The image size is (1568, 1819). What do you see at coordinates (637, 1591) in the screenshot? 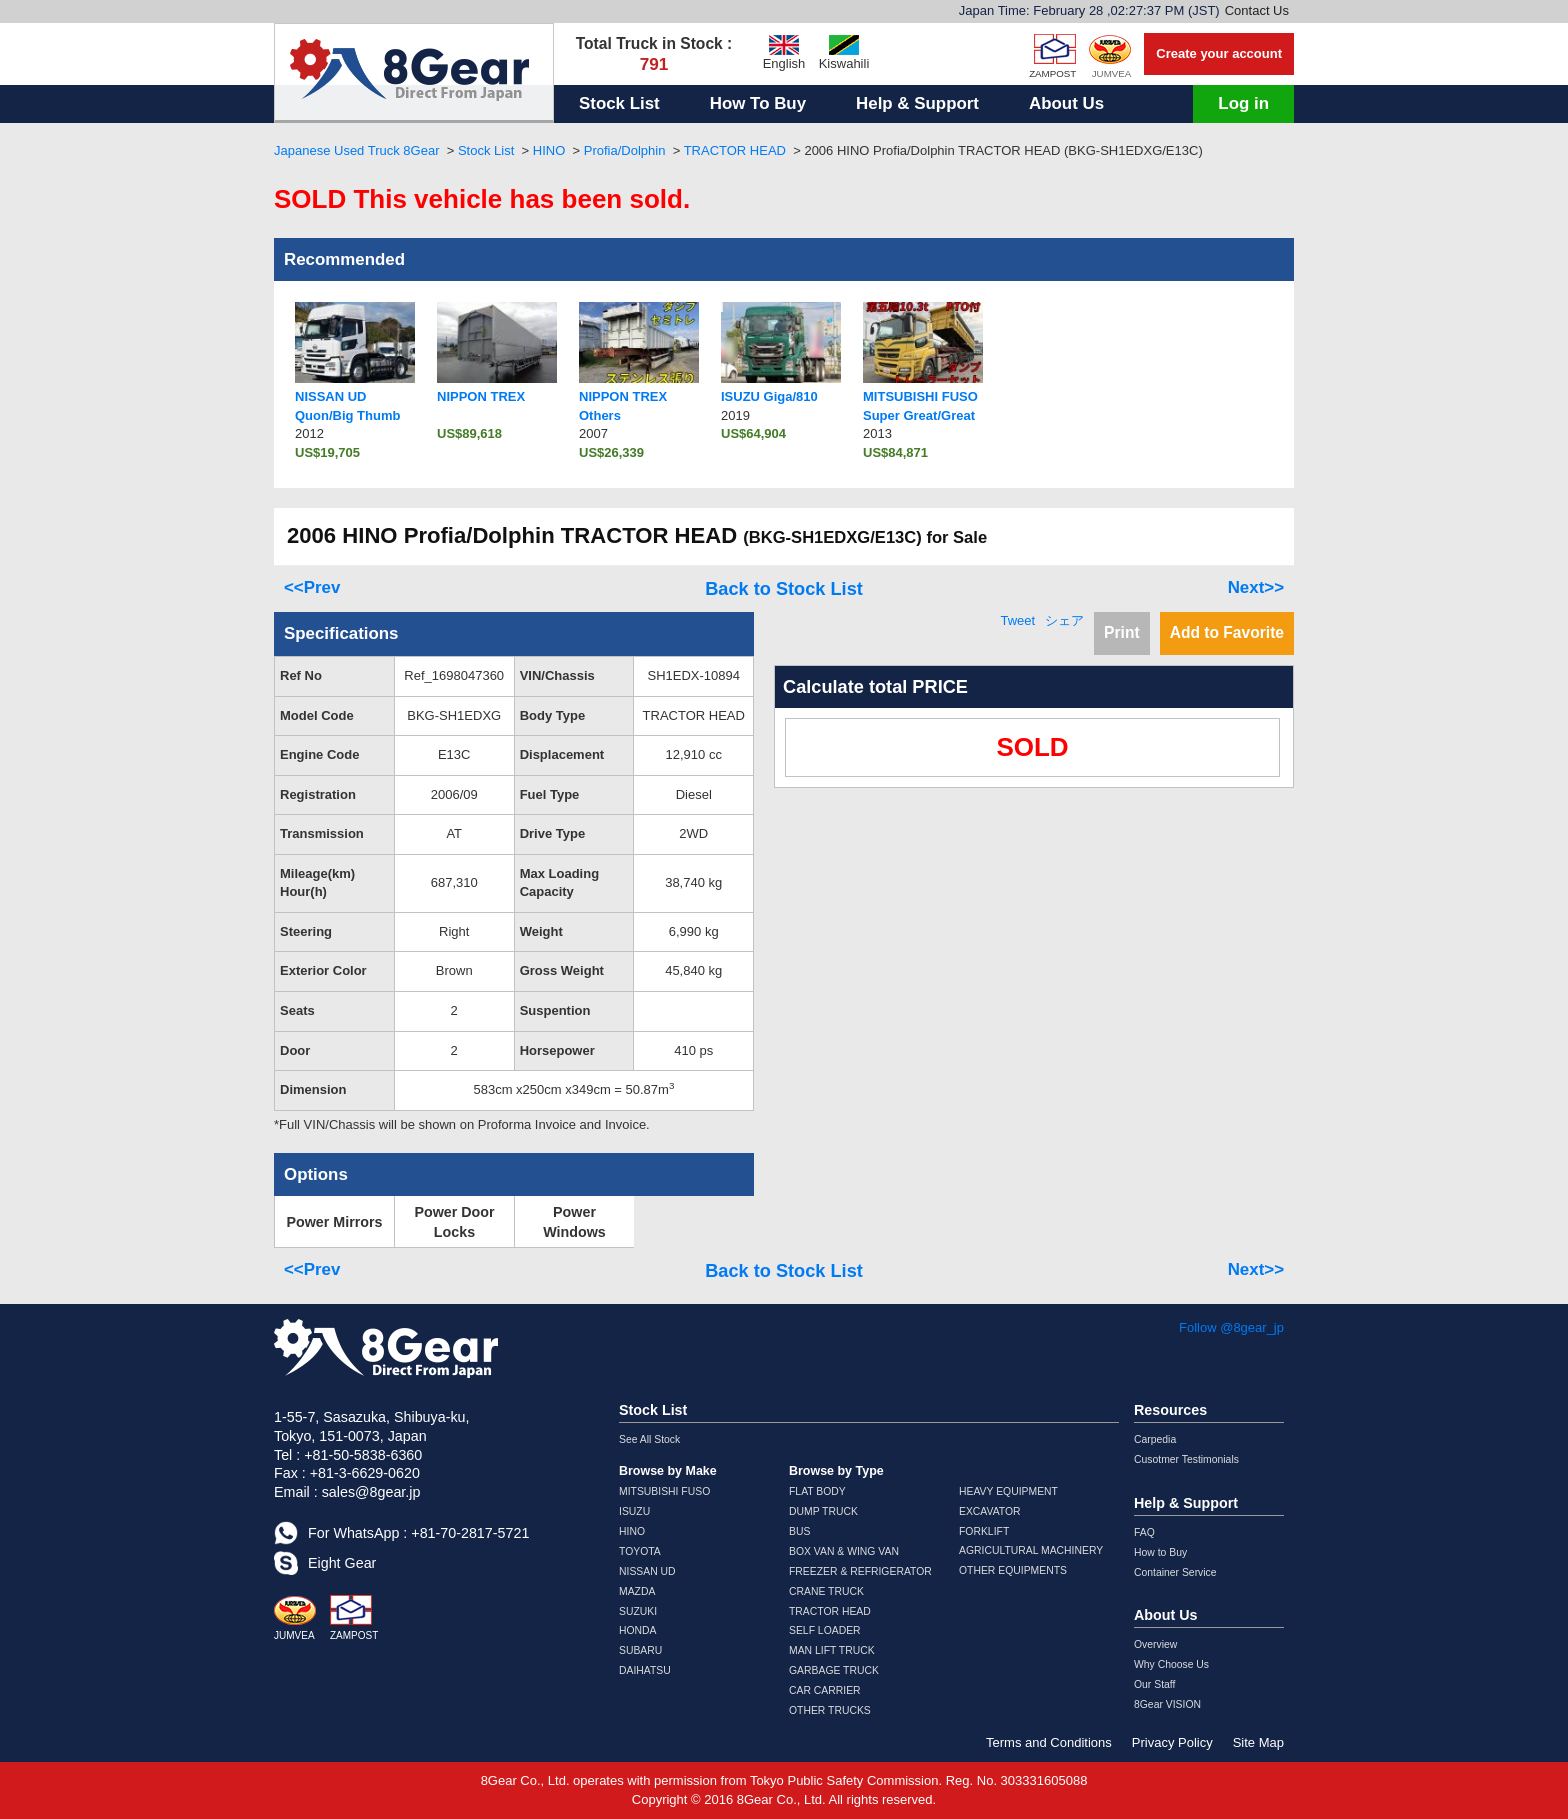
I see `MAZDA` at bounding box center [637, 1591].